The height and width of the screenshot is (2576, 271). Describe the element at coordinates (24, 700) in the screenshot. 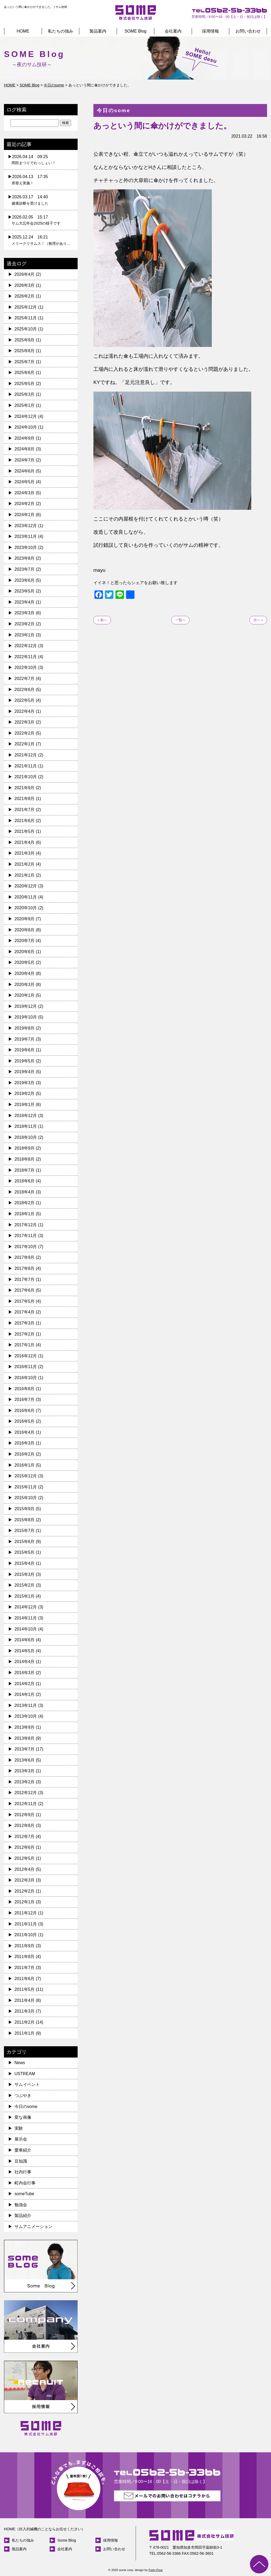

I see `2022年5月` at that location.